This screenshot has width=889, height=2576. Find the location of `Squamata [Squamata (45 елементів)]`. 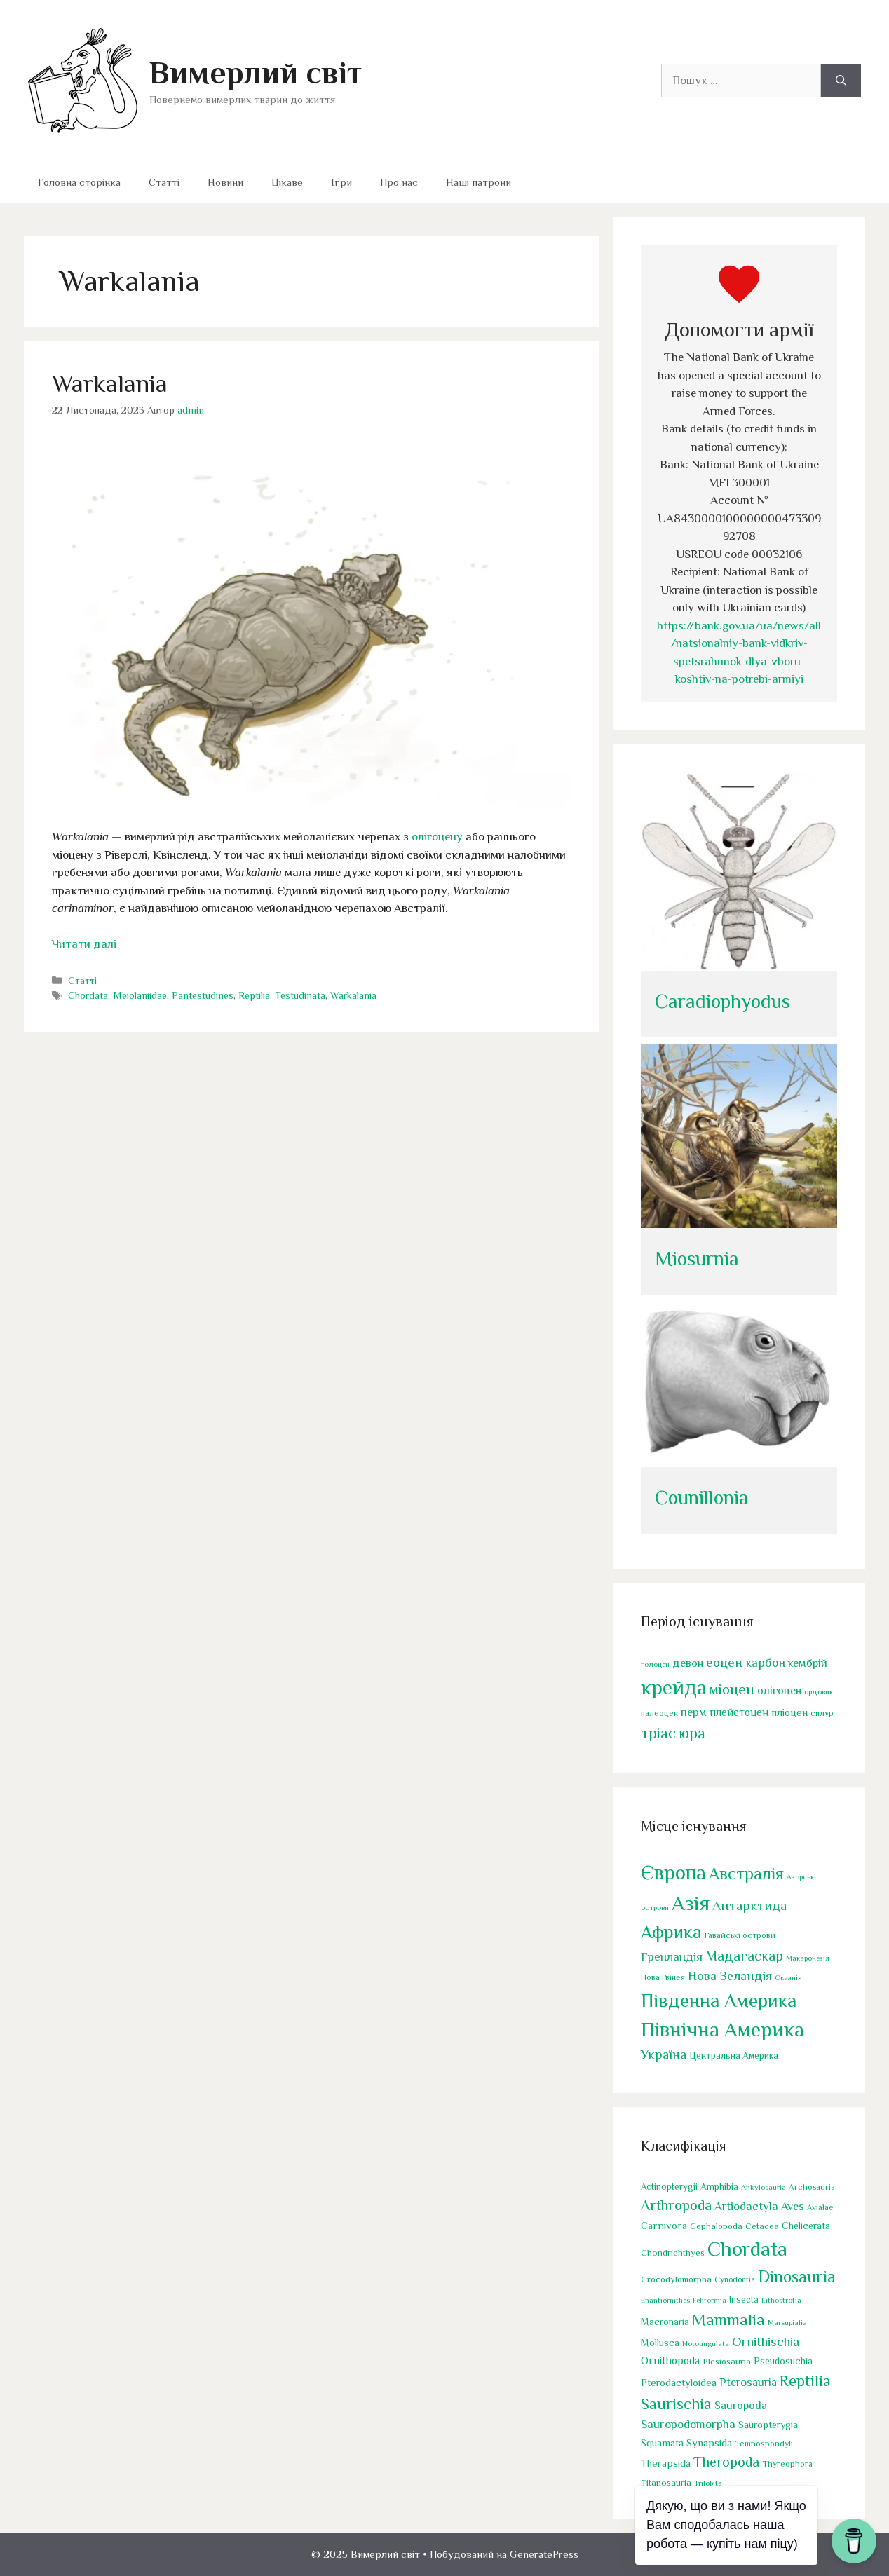

Squamata [Squamata (45 елементів)] is located at coordinates (662, 2442).